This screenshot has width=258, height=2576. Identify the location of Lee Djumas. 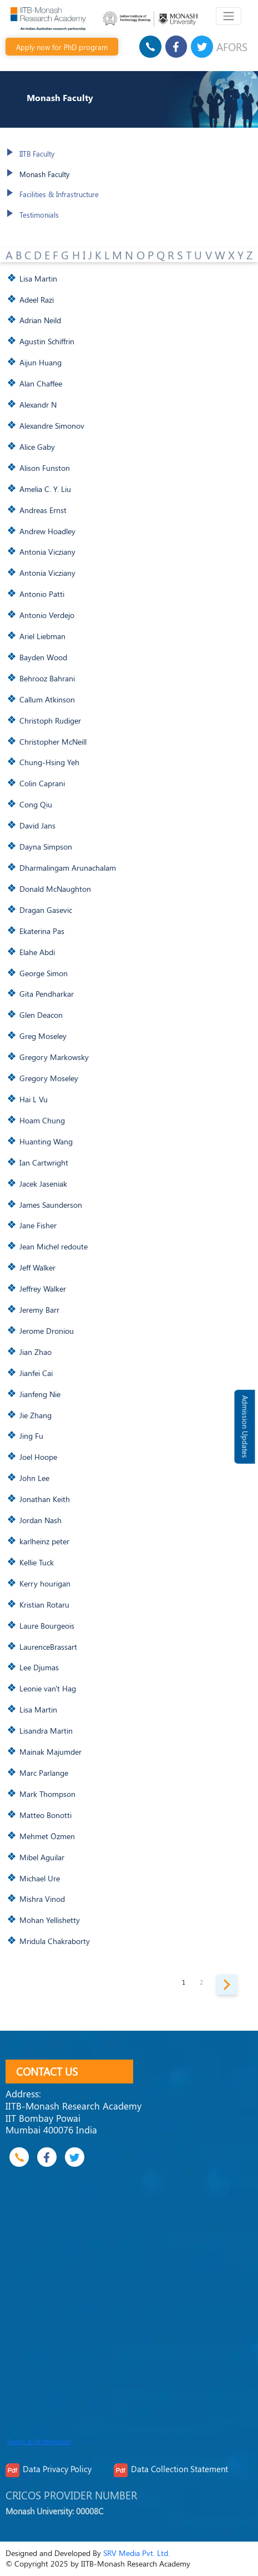
(39, 1667).